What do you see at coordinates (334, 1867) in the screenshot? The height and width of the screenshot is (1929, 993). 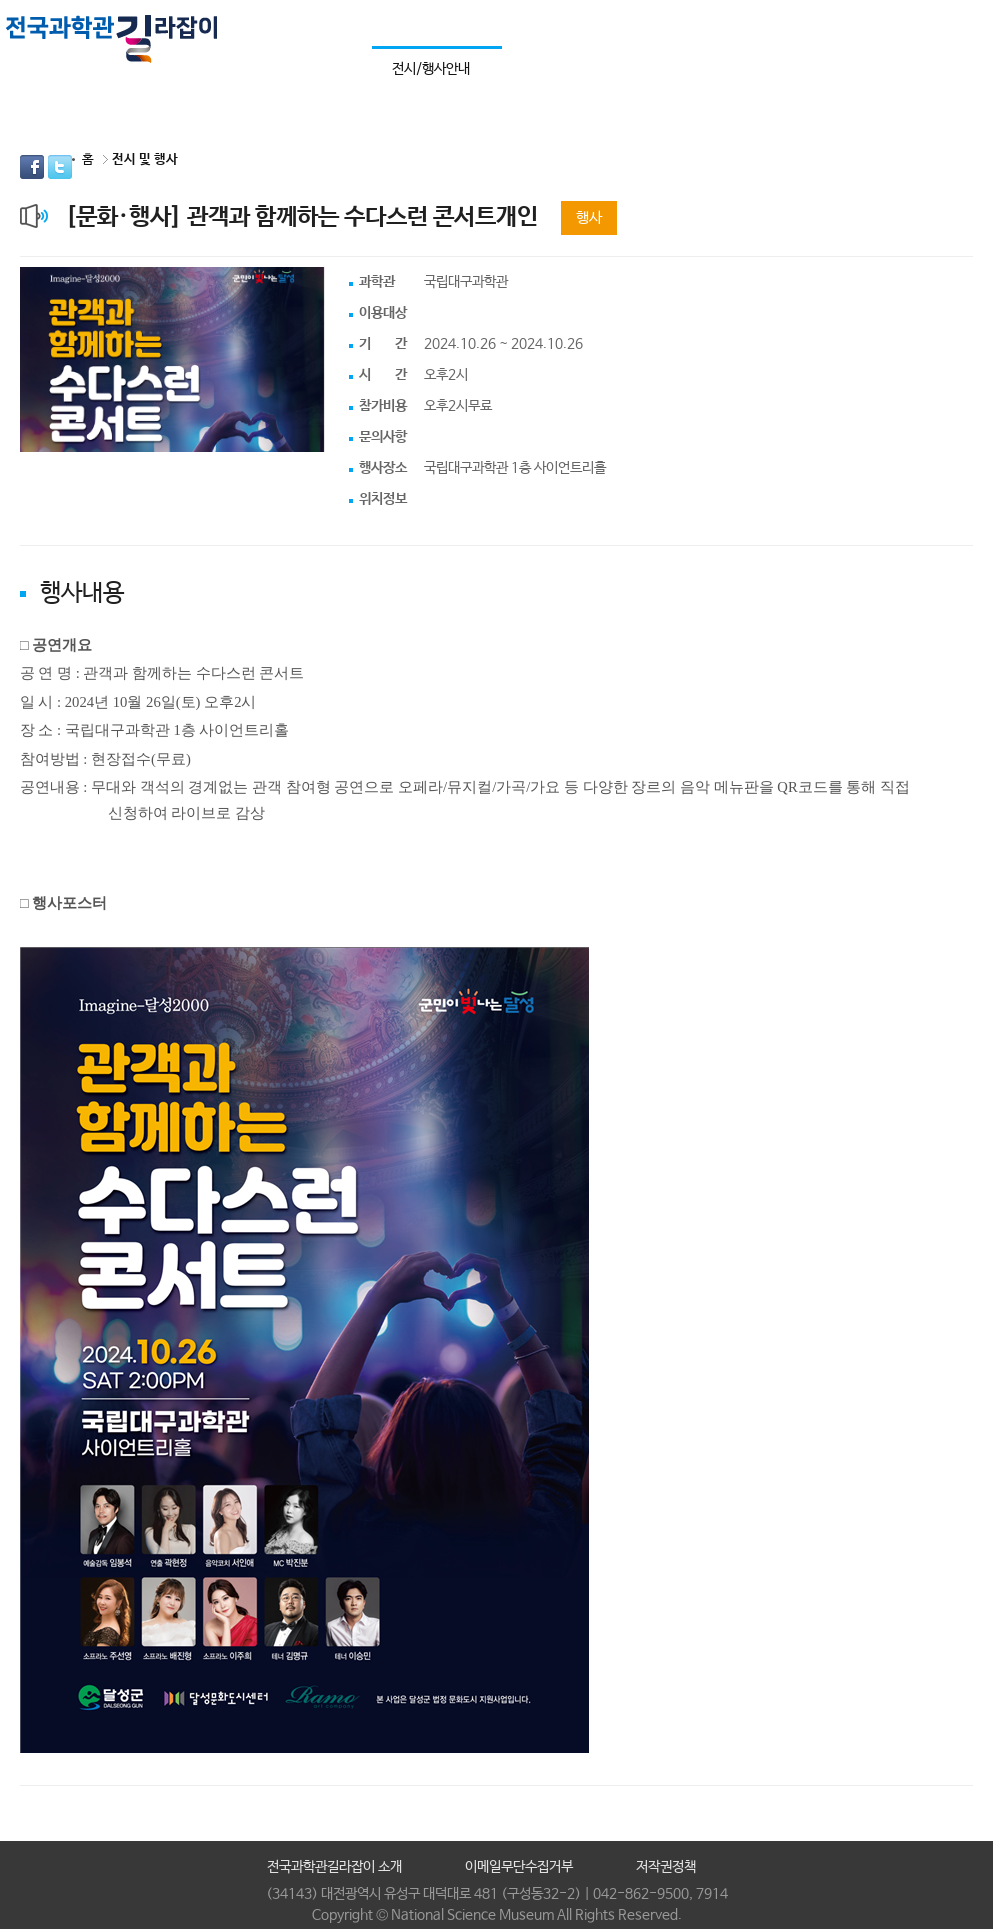 I see `전국과학관길라잡이 소개` at bounding box center [334, 1867].